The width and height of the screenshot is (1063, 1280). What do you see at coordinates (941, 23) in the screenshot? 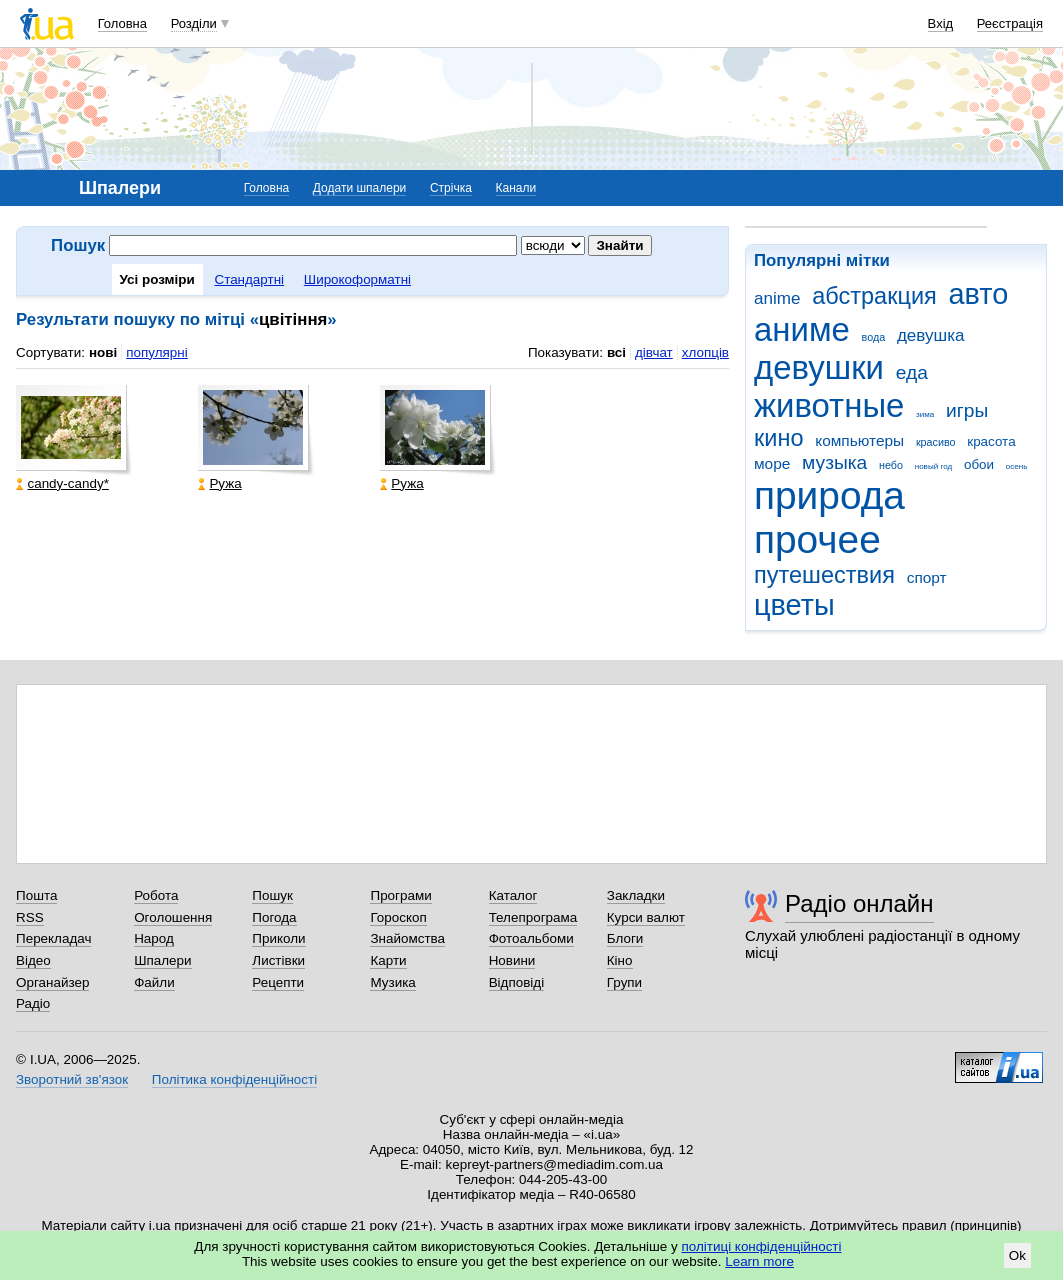
I see `Вхід` at bounding box center [941, 23].